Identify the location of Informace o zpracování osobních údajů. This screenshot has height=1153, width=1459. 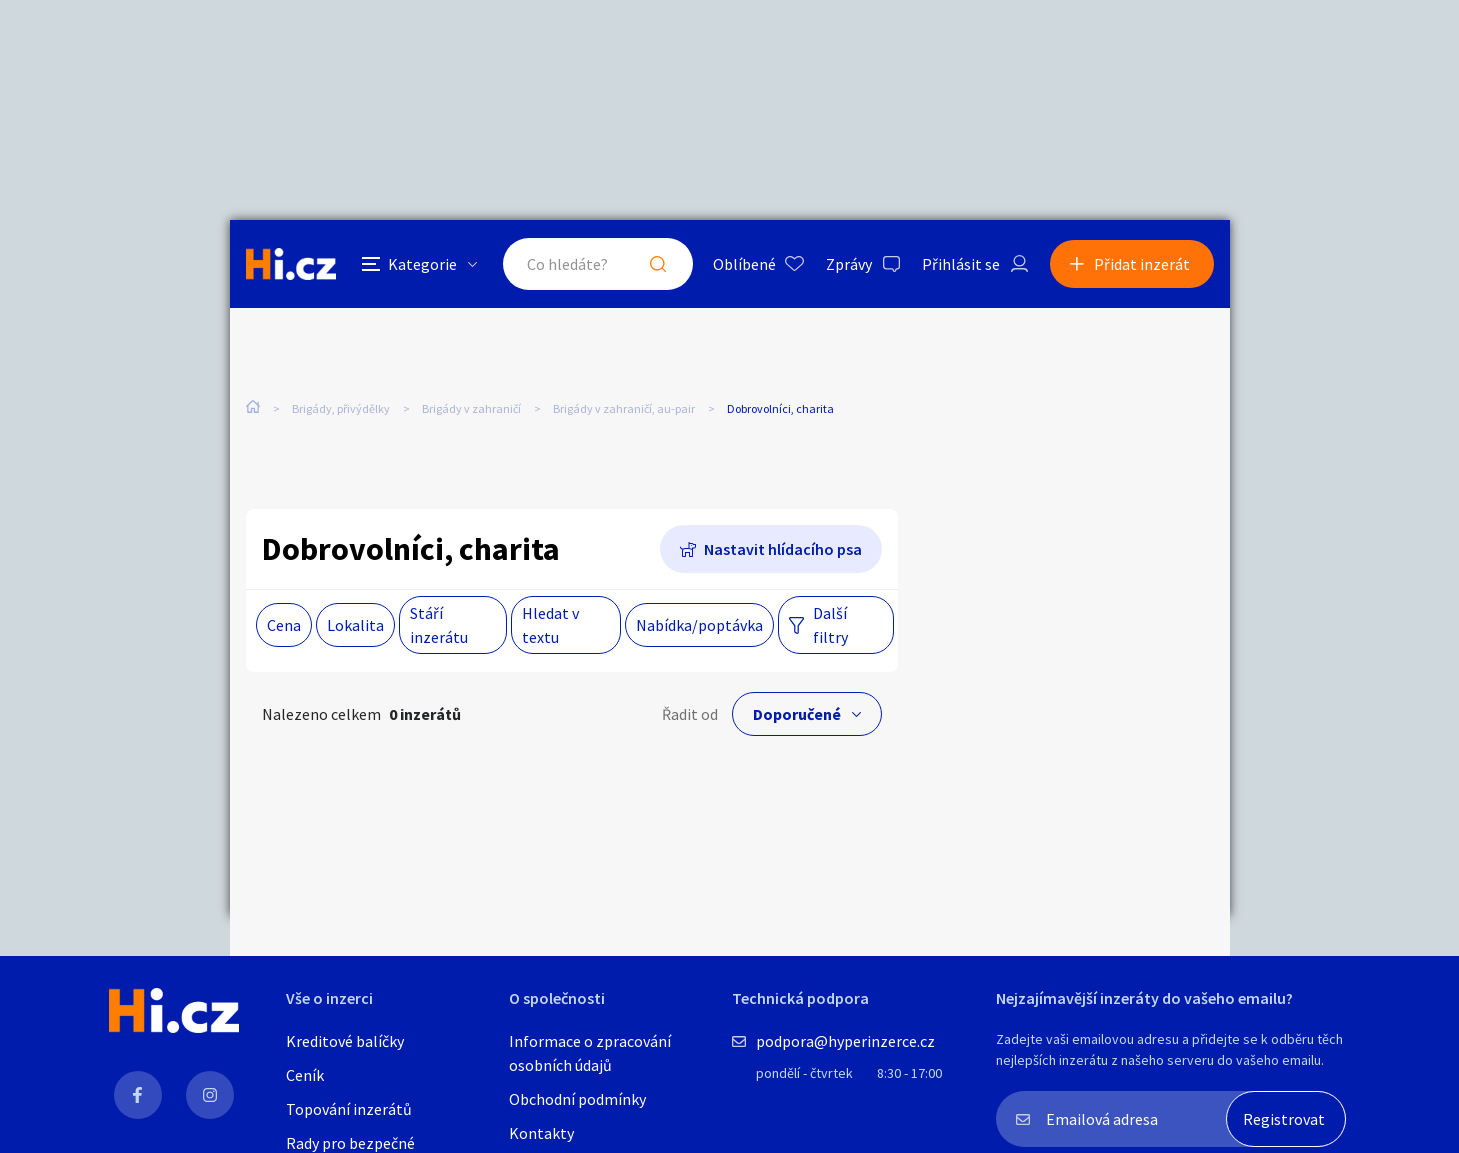
(590, 1053).